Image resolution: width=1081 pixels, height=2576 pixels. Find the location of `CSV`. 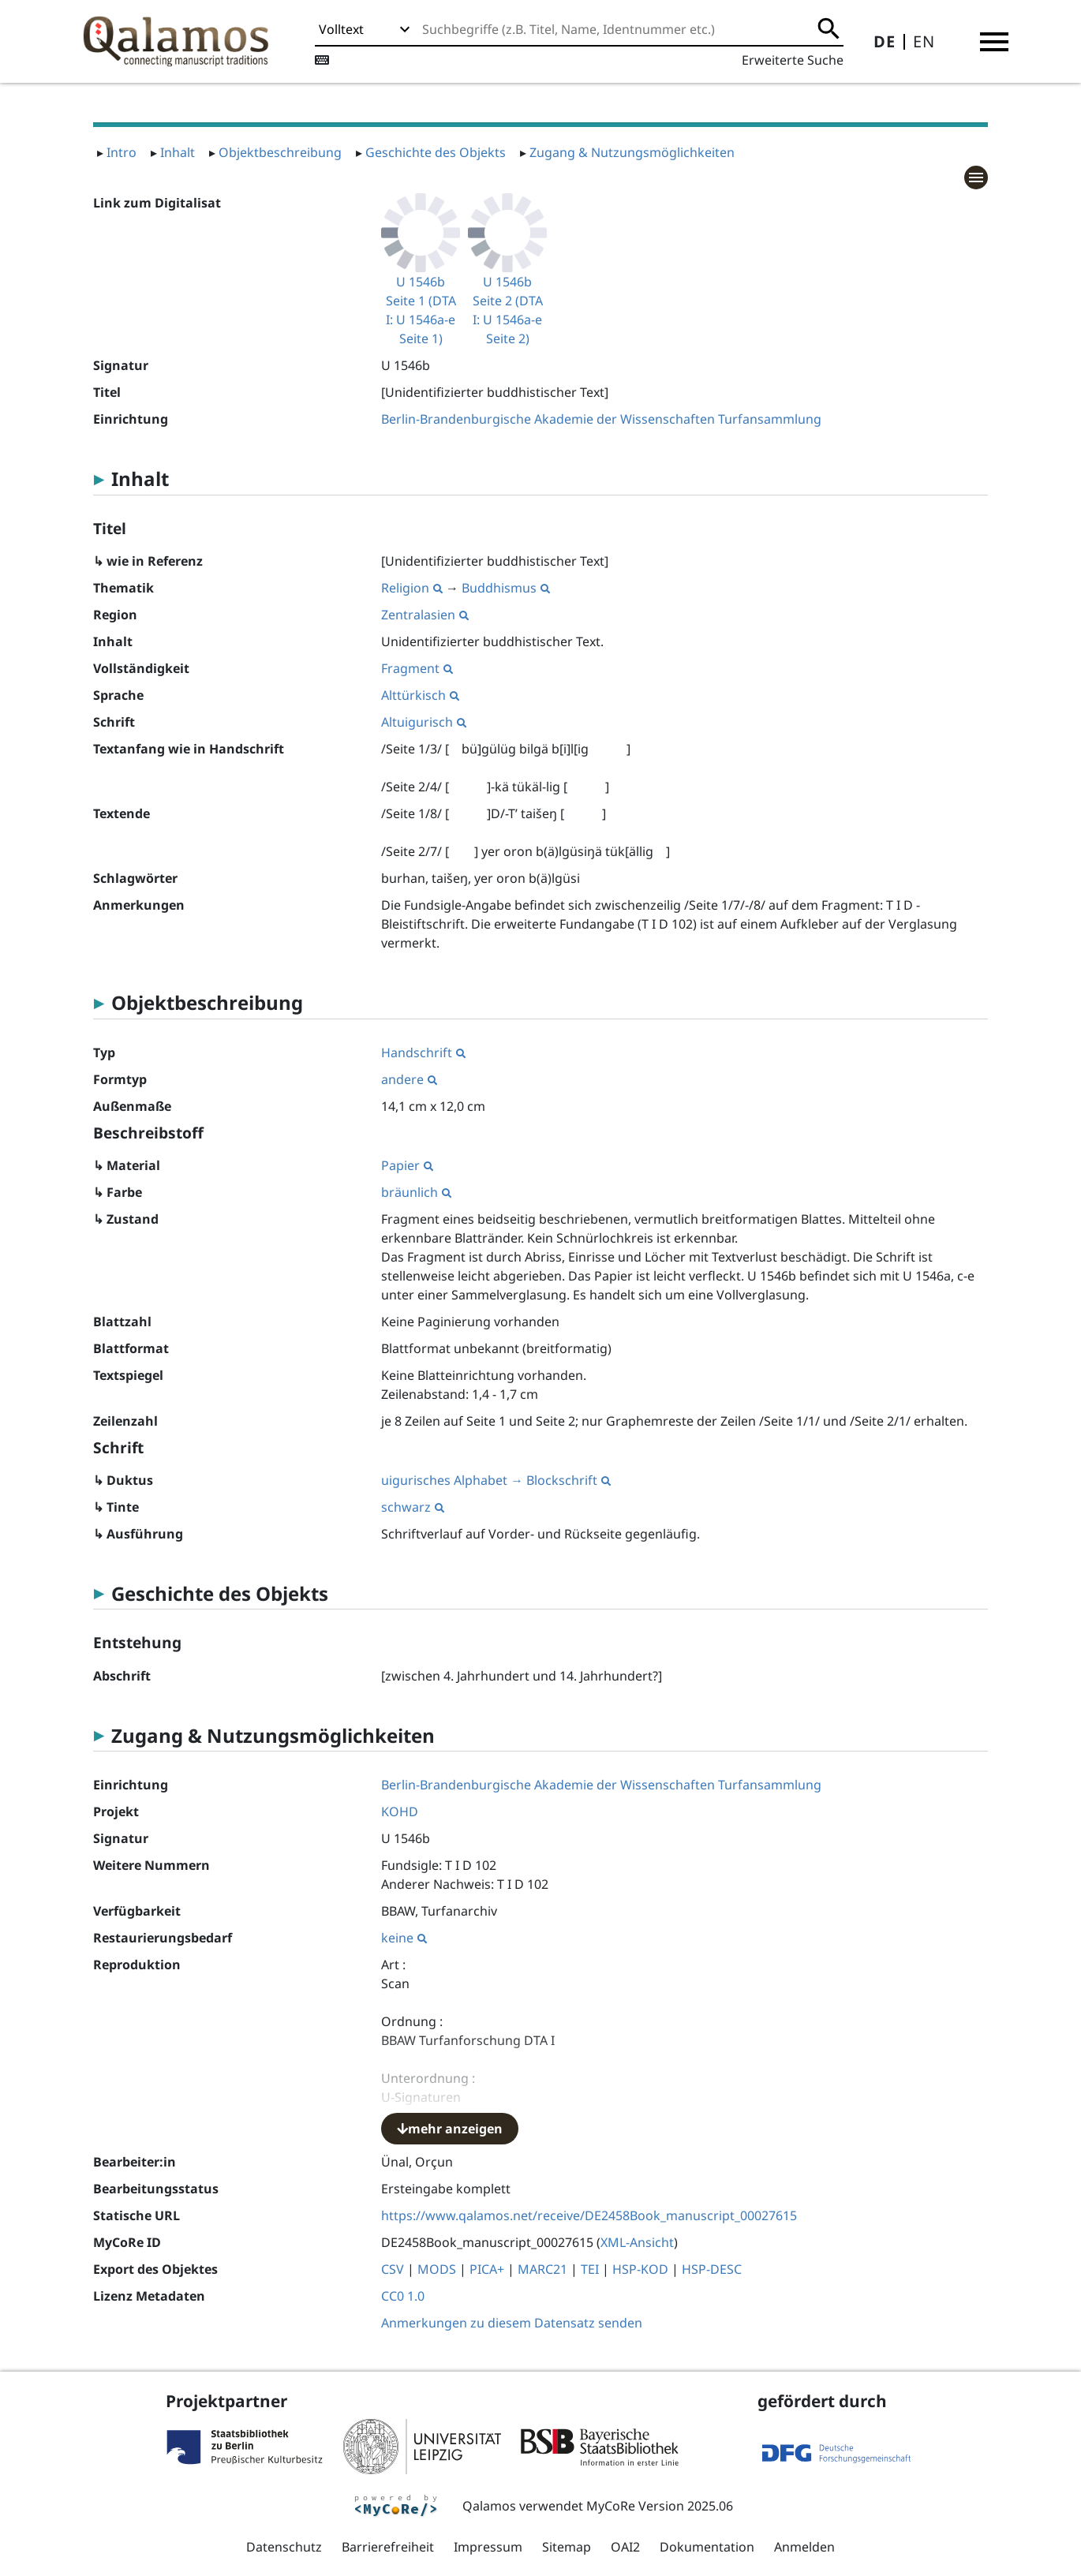

CSV is located at coordinates (392, 2269).